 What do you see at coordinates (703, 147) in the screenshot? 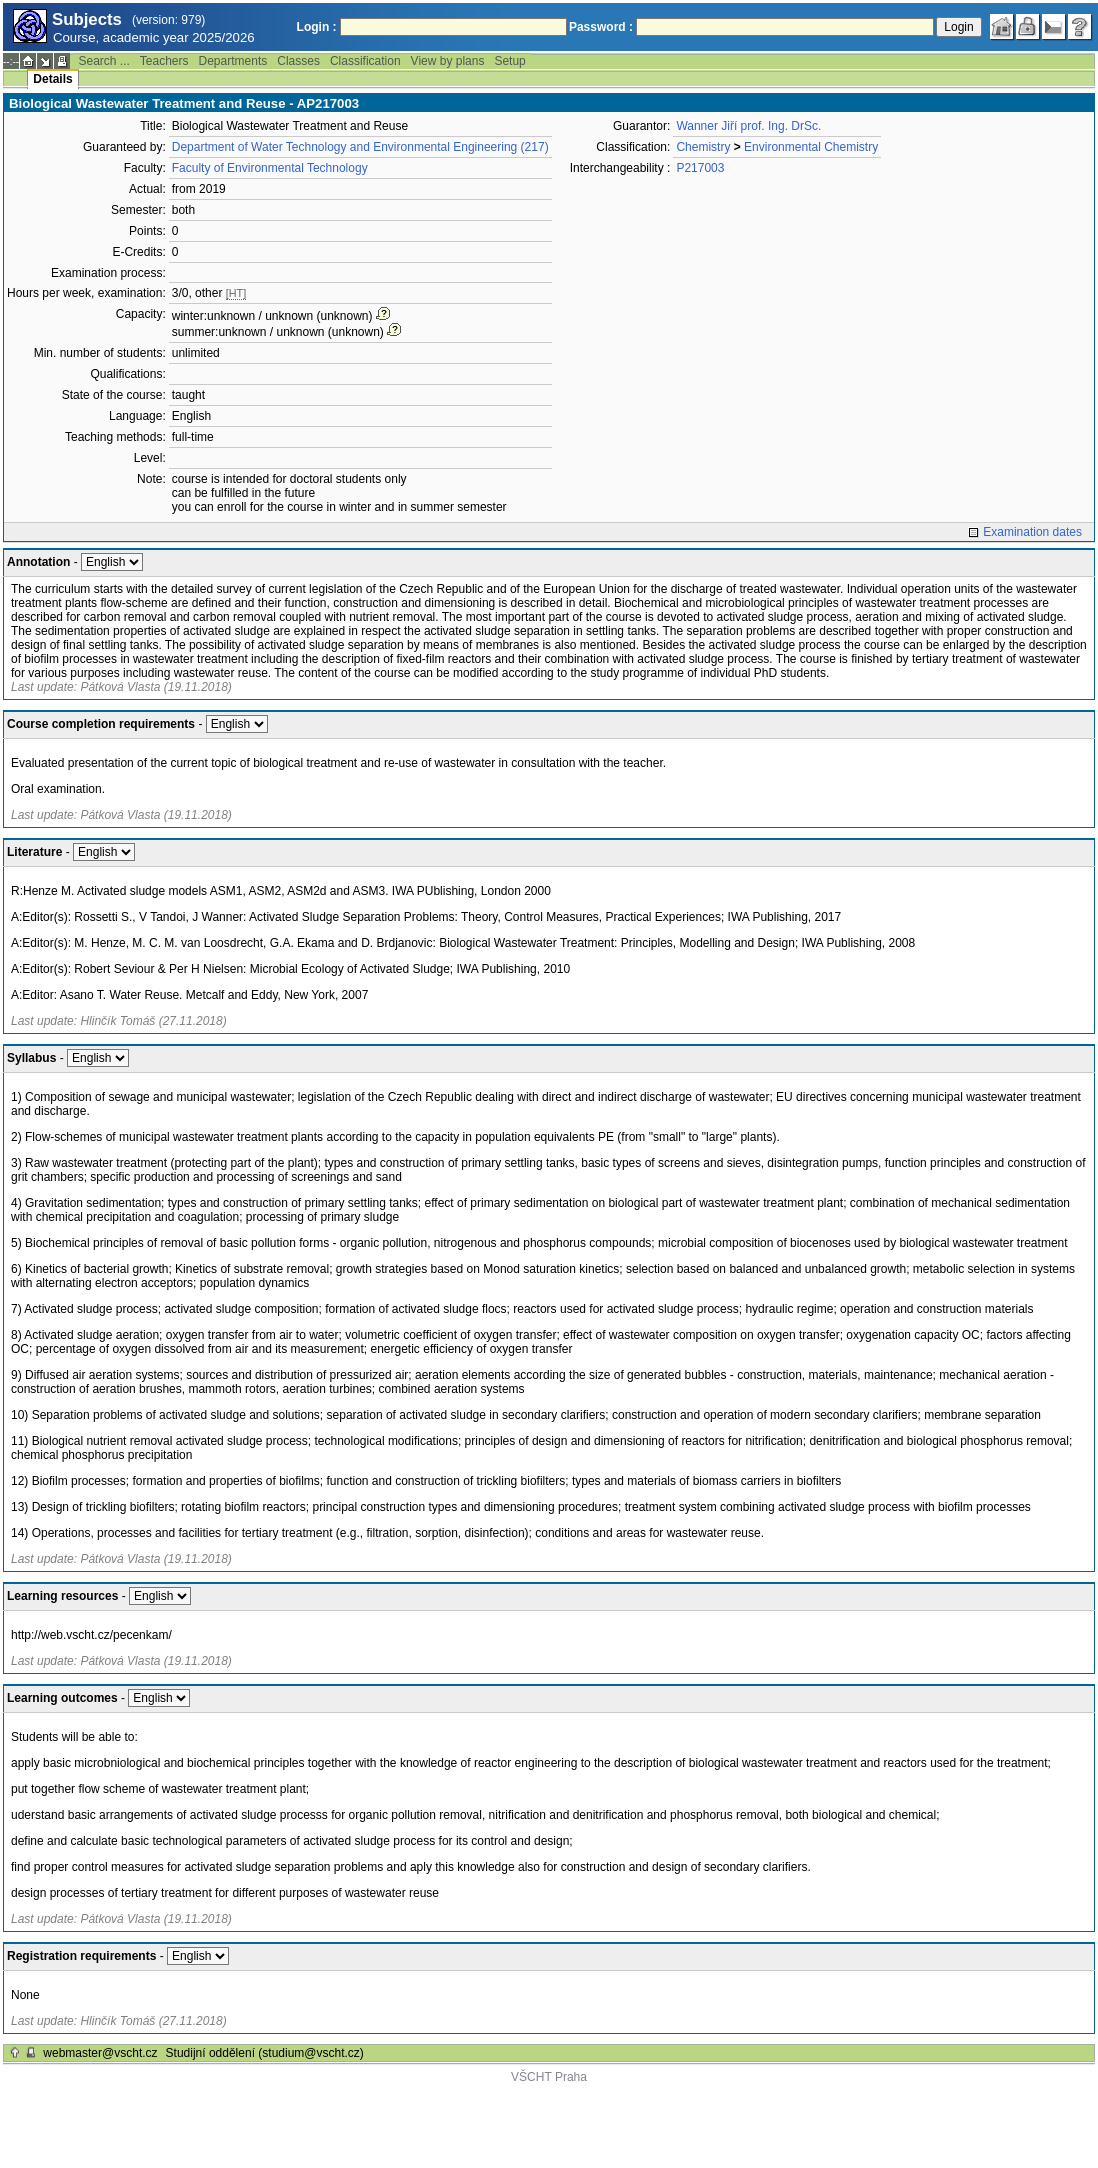
I see `Chemistry` at bounding box center [703, 147].